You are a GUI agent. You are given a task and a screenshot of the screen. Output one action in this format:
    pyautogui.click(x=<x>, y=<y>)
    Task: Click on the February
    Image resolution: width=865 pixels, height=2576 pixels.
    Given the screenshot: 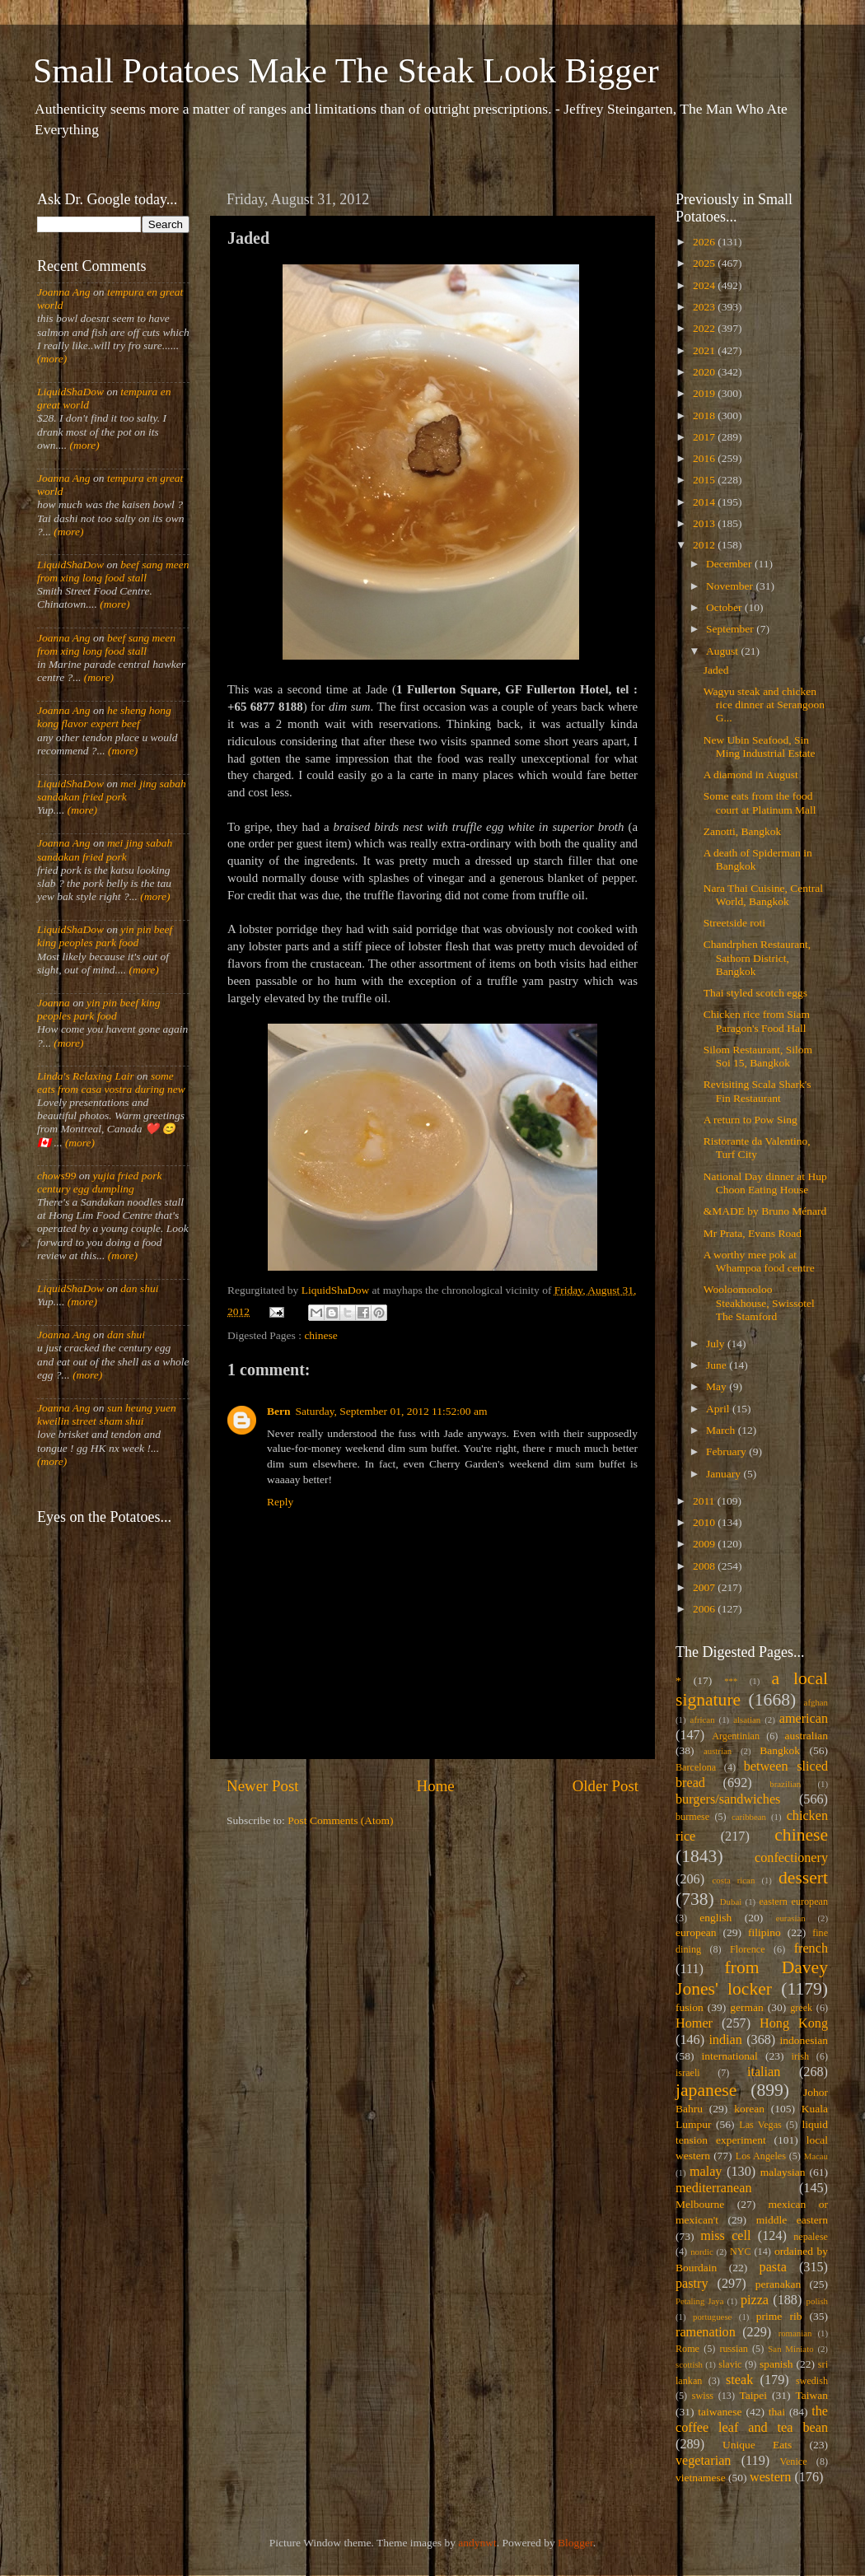 What is the action you would take?
    pyautogui.click(x=727, y=1451)
    